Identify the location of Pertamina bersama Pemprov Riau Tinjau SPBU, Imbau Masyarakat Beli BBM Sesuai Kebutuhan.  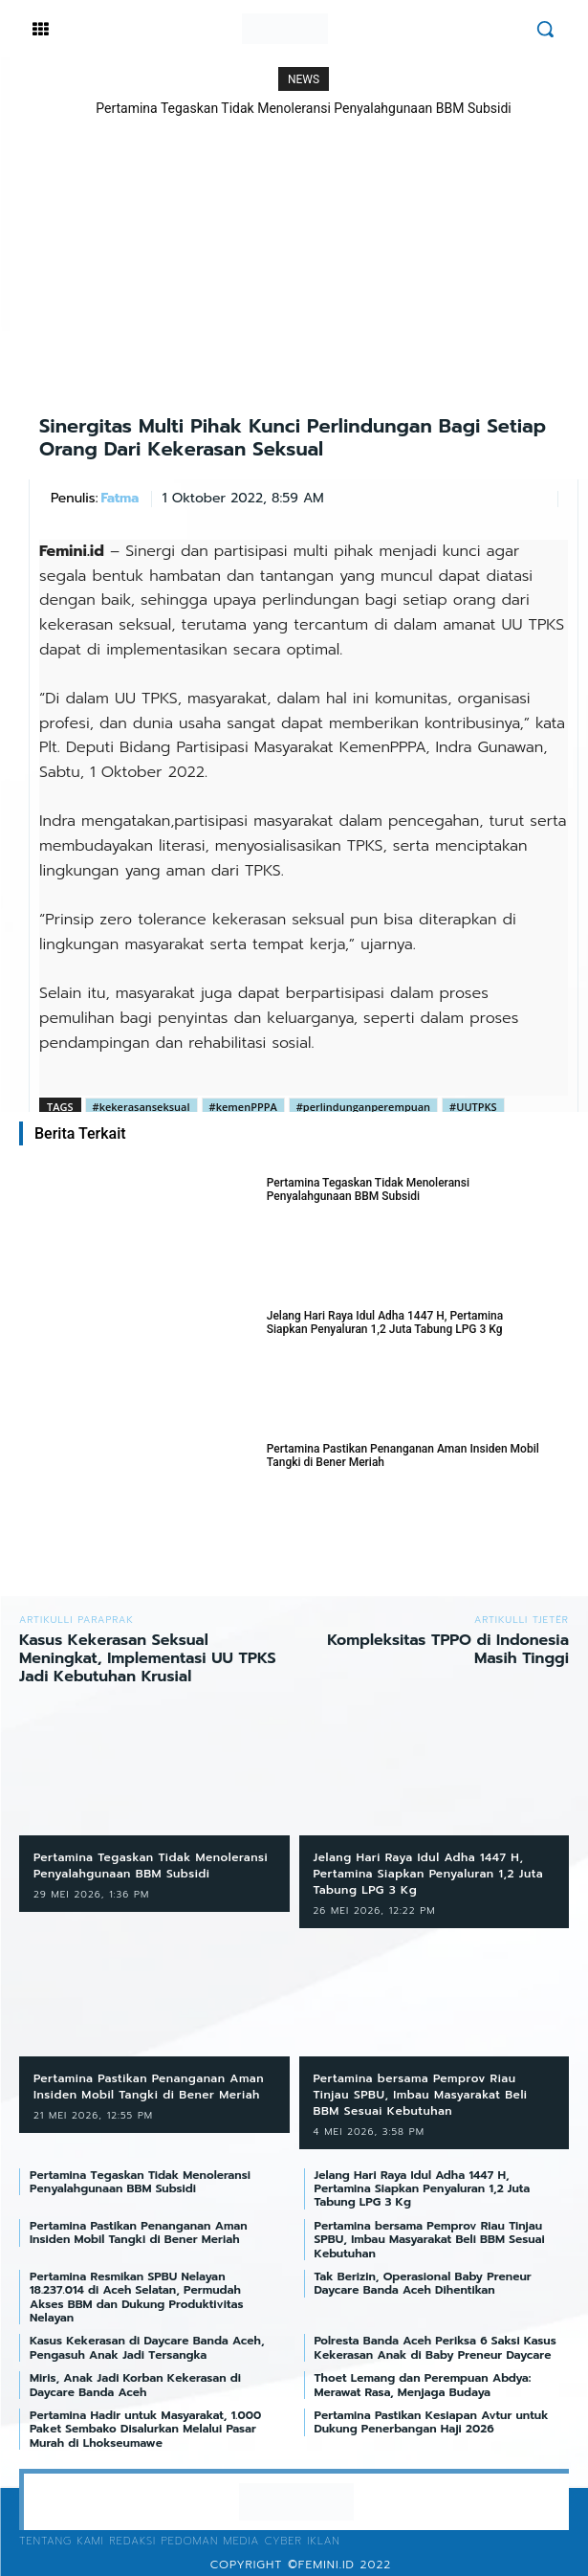
(421, 2095).